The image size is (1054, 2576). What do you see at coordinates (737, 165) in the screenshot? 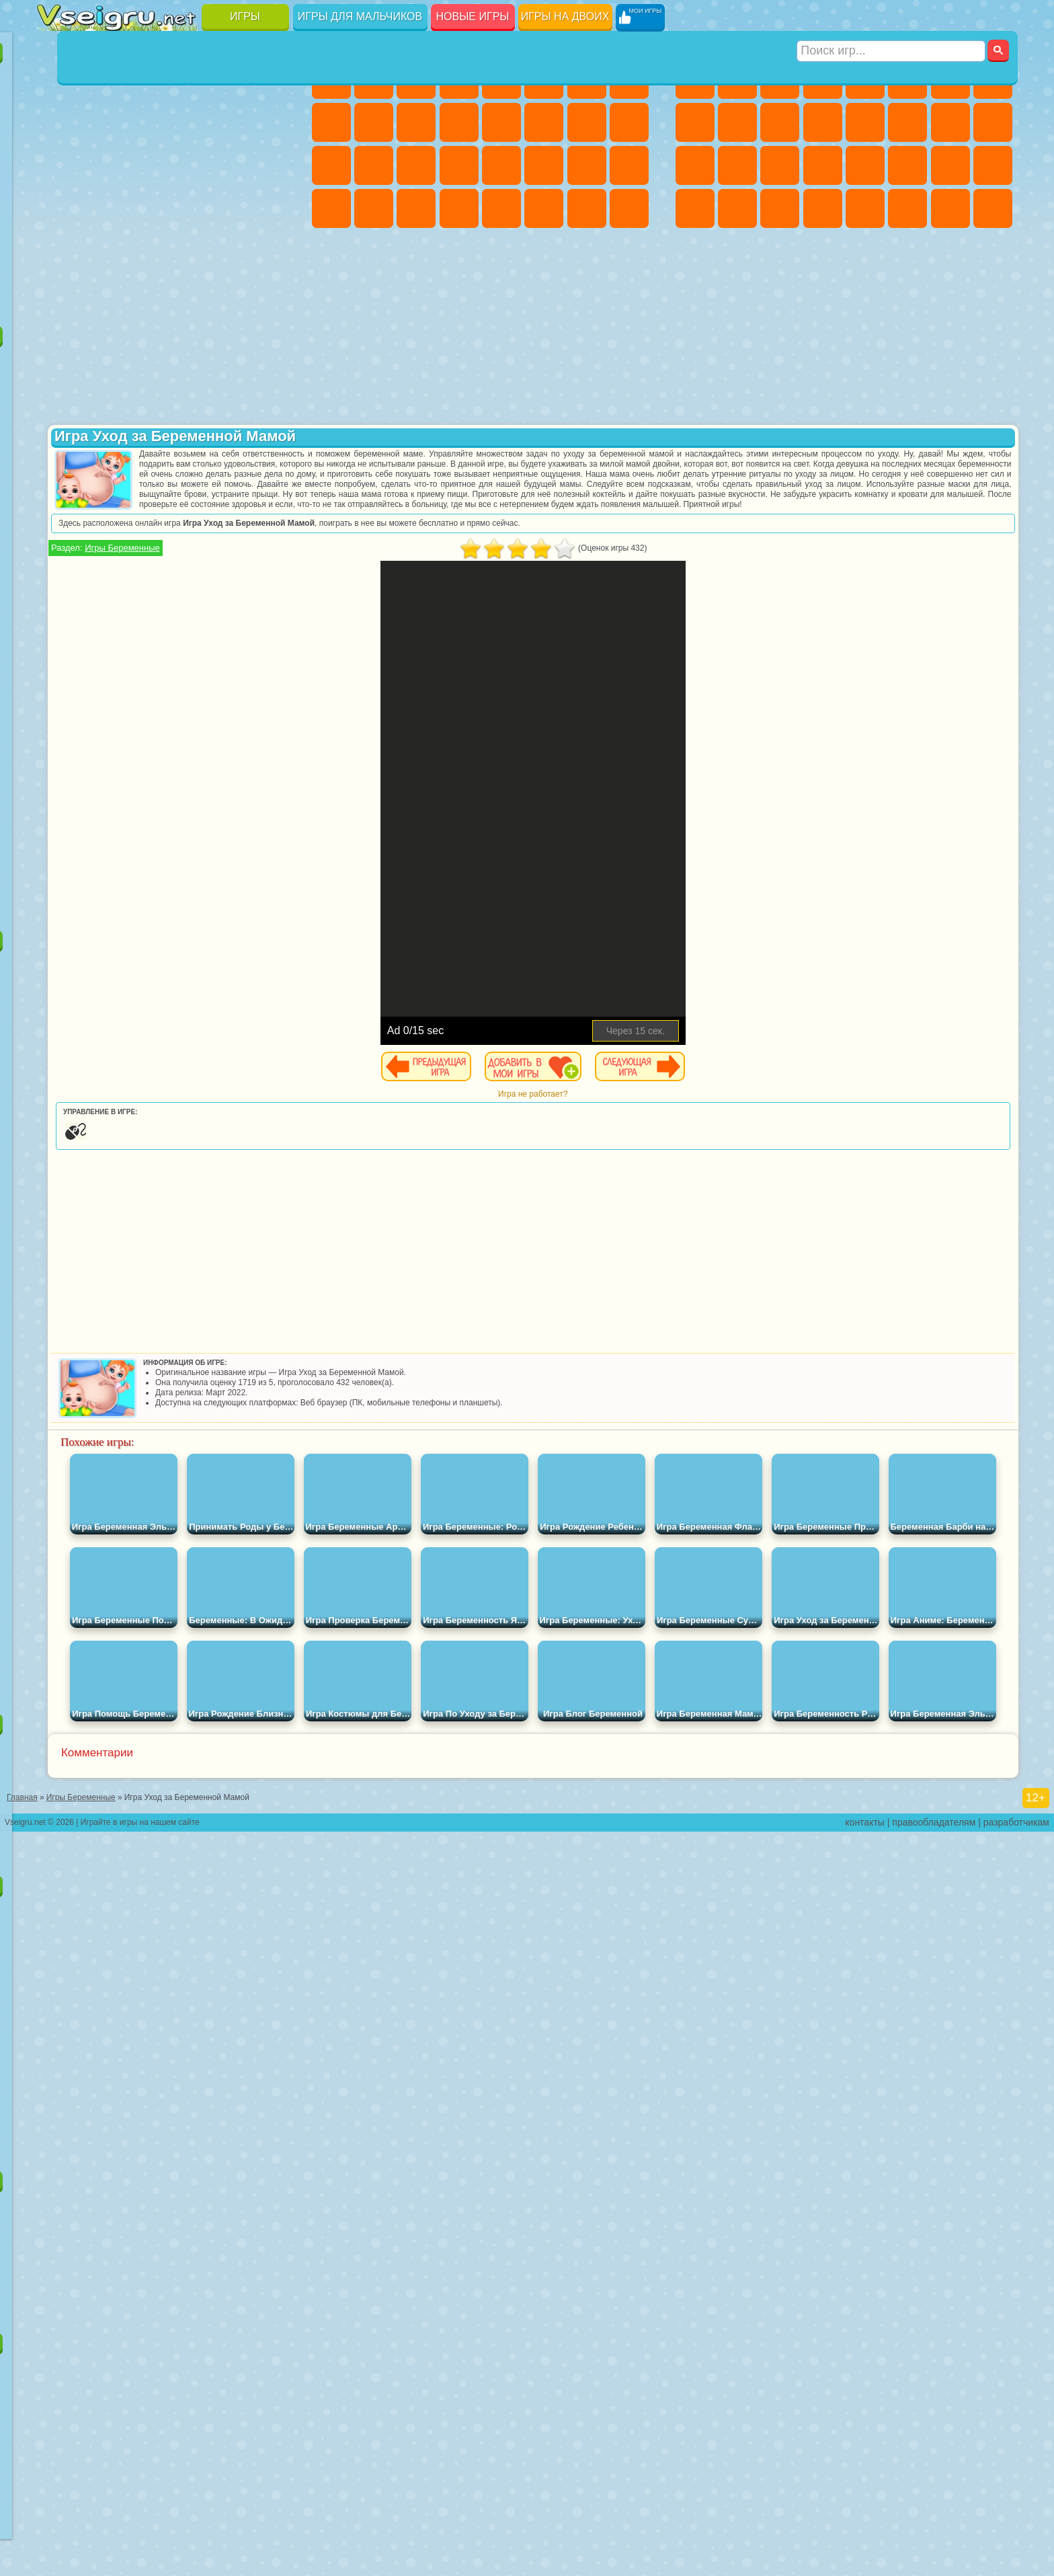
I see `Роботы Динозавры` at bounding box center [737, 165].